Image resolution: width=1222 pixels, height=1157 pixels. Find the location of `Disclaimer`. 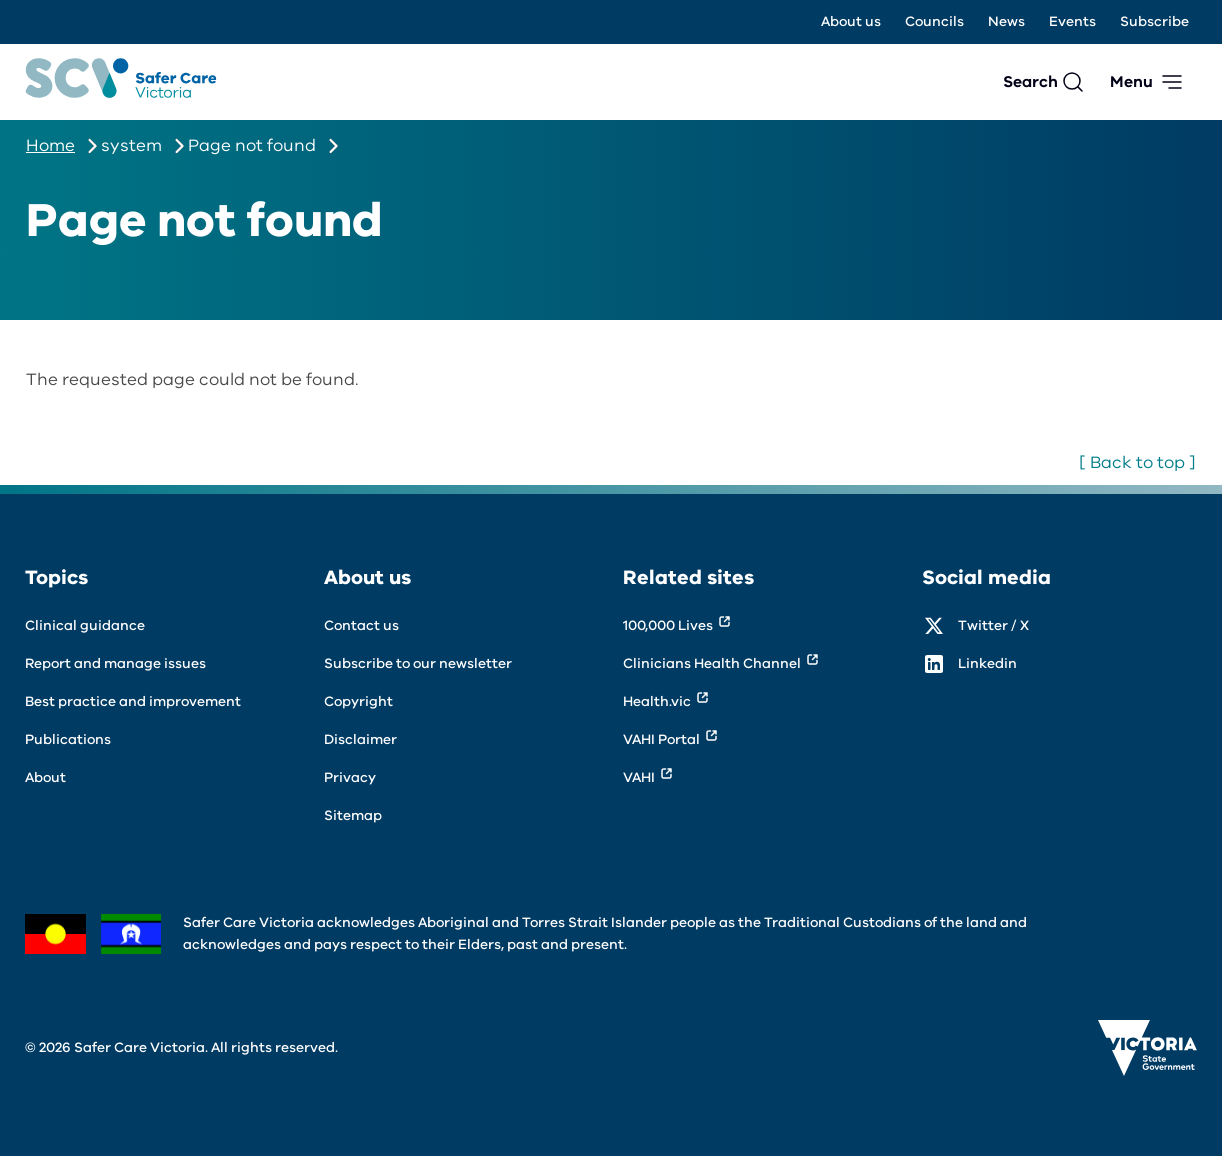

Disclaimer is located at coordinates (360, 739).